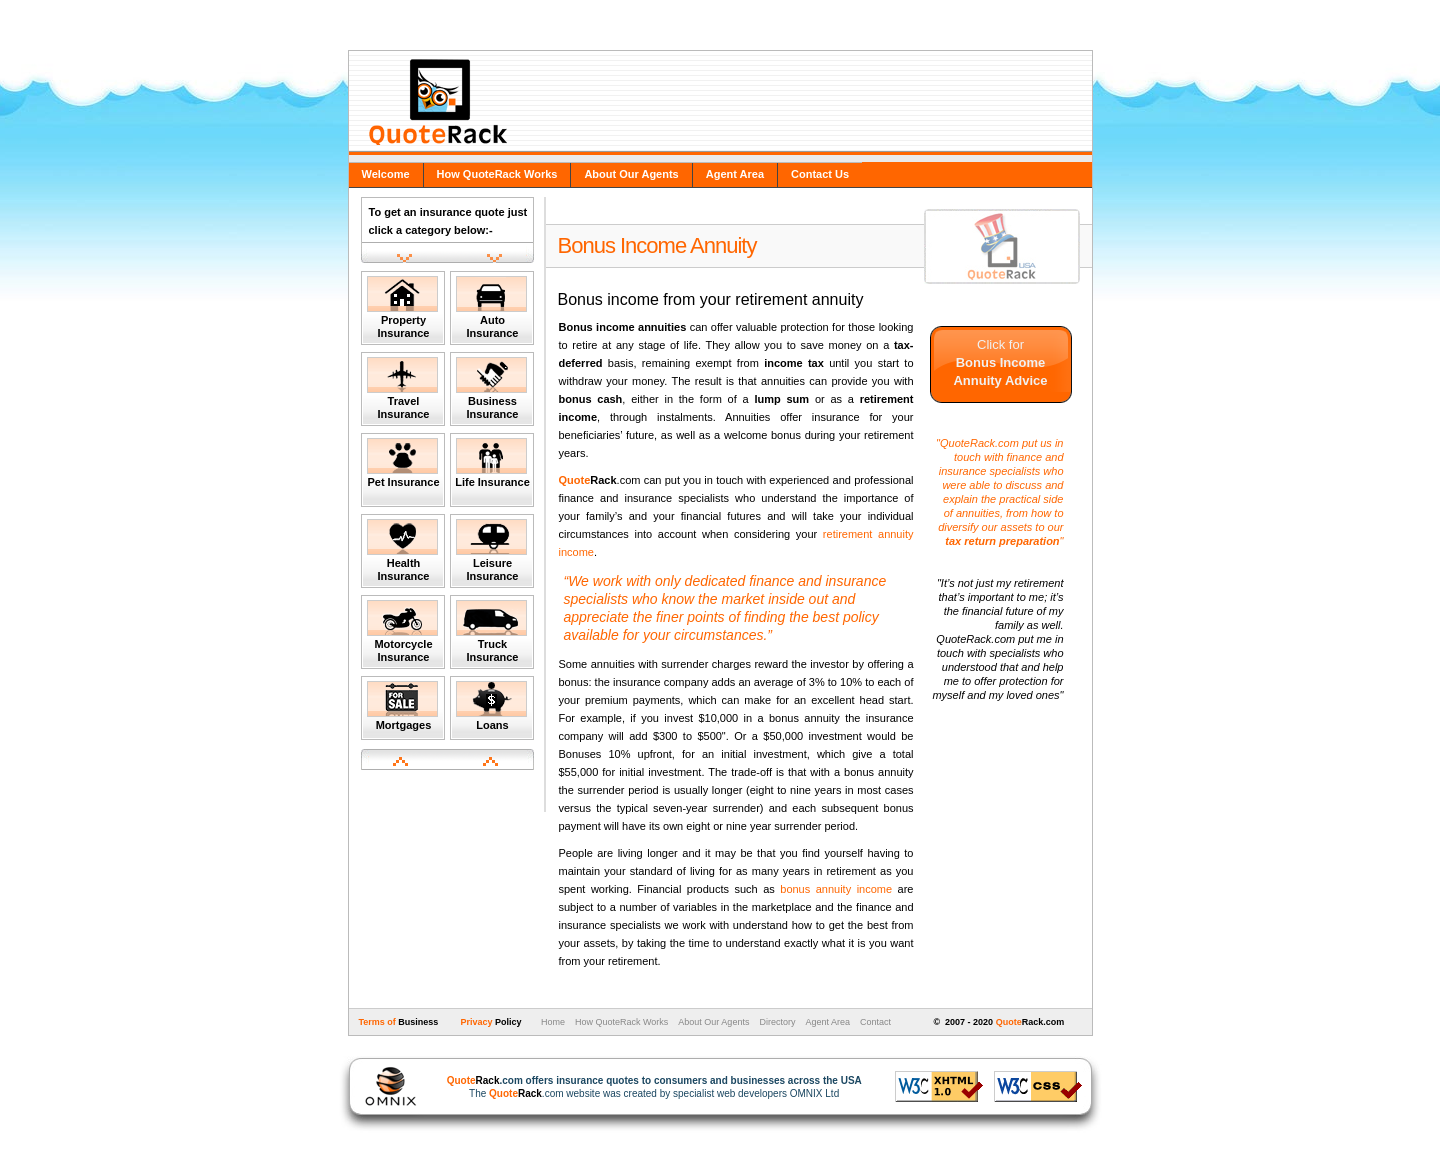 The width and height of the screenshot is (1440, 1154). Describe the element at coordinates (491, 706) in the screenshot. I see `Loans` at that location.